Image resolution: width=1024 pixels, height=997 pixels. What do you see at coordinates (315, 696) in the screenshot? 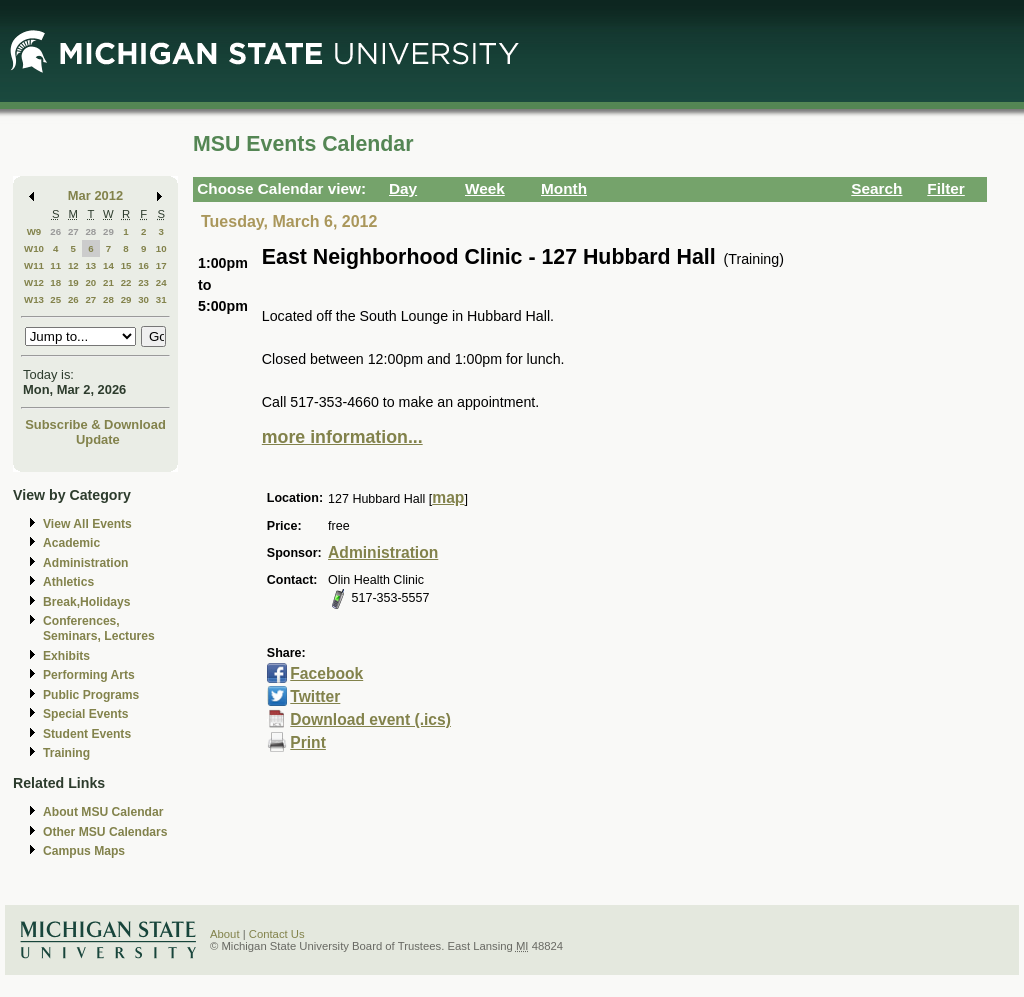
I see `Twitter` at bounding box center [315, 696].